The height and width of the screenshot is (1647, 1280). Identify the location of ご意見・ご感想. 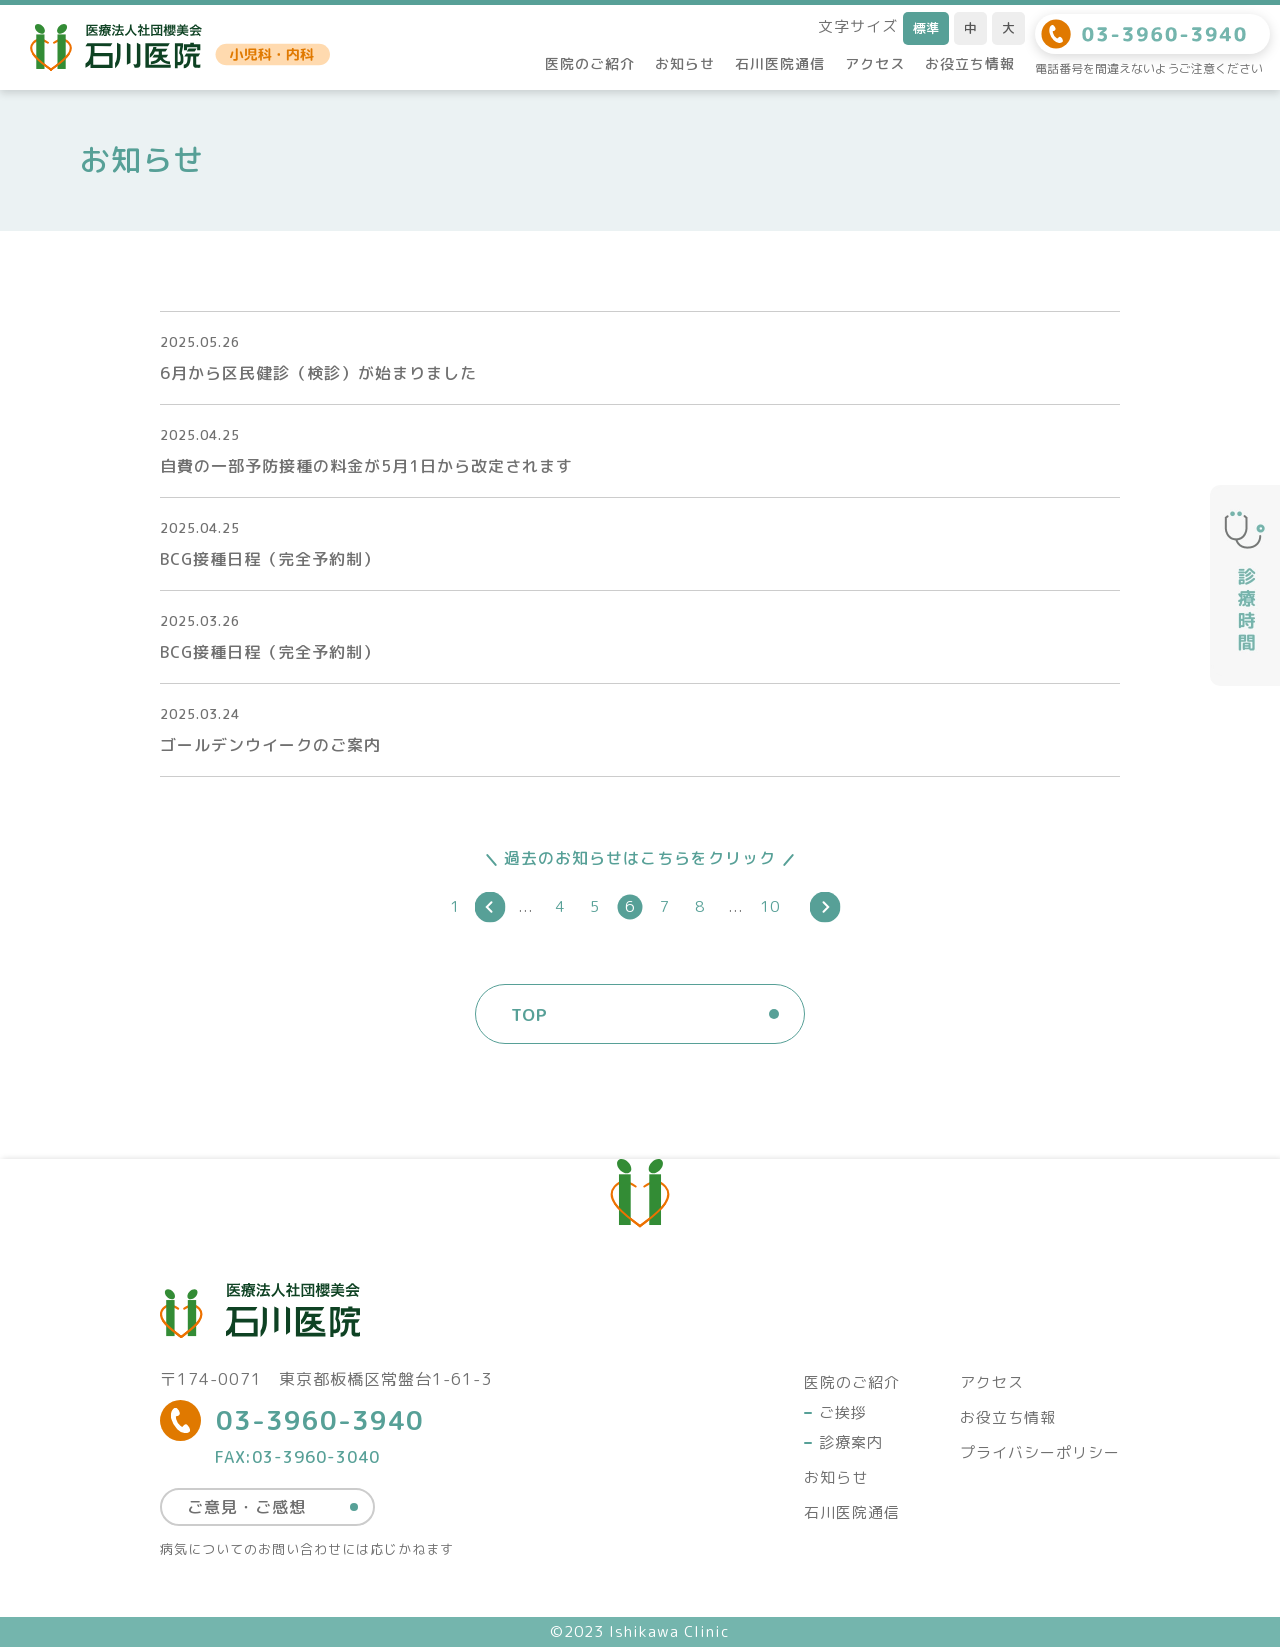
(246, 1507).